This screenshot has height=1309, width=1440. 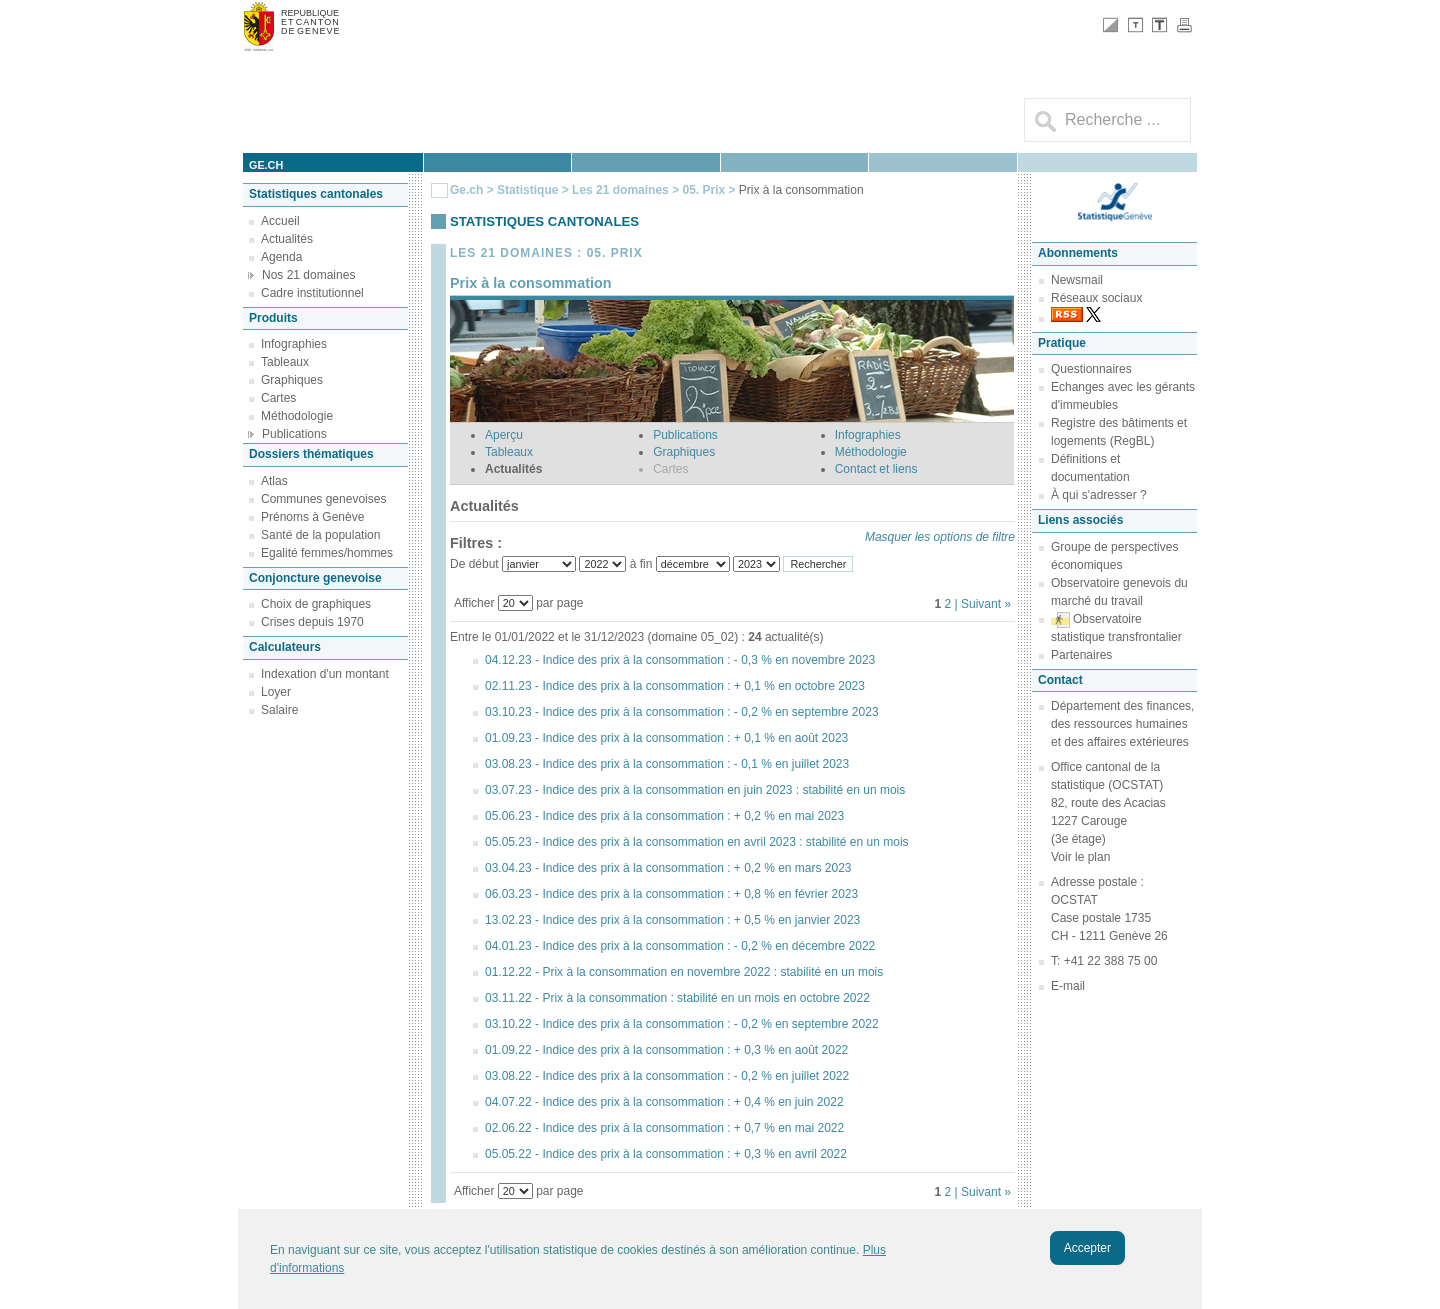 What do you see at coordinates (316, 604) in the screenshot?
I see `Choix de graphiques` at bounding box center [316, 604].